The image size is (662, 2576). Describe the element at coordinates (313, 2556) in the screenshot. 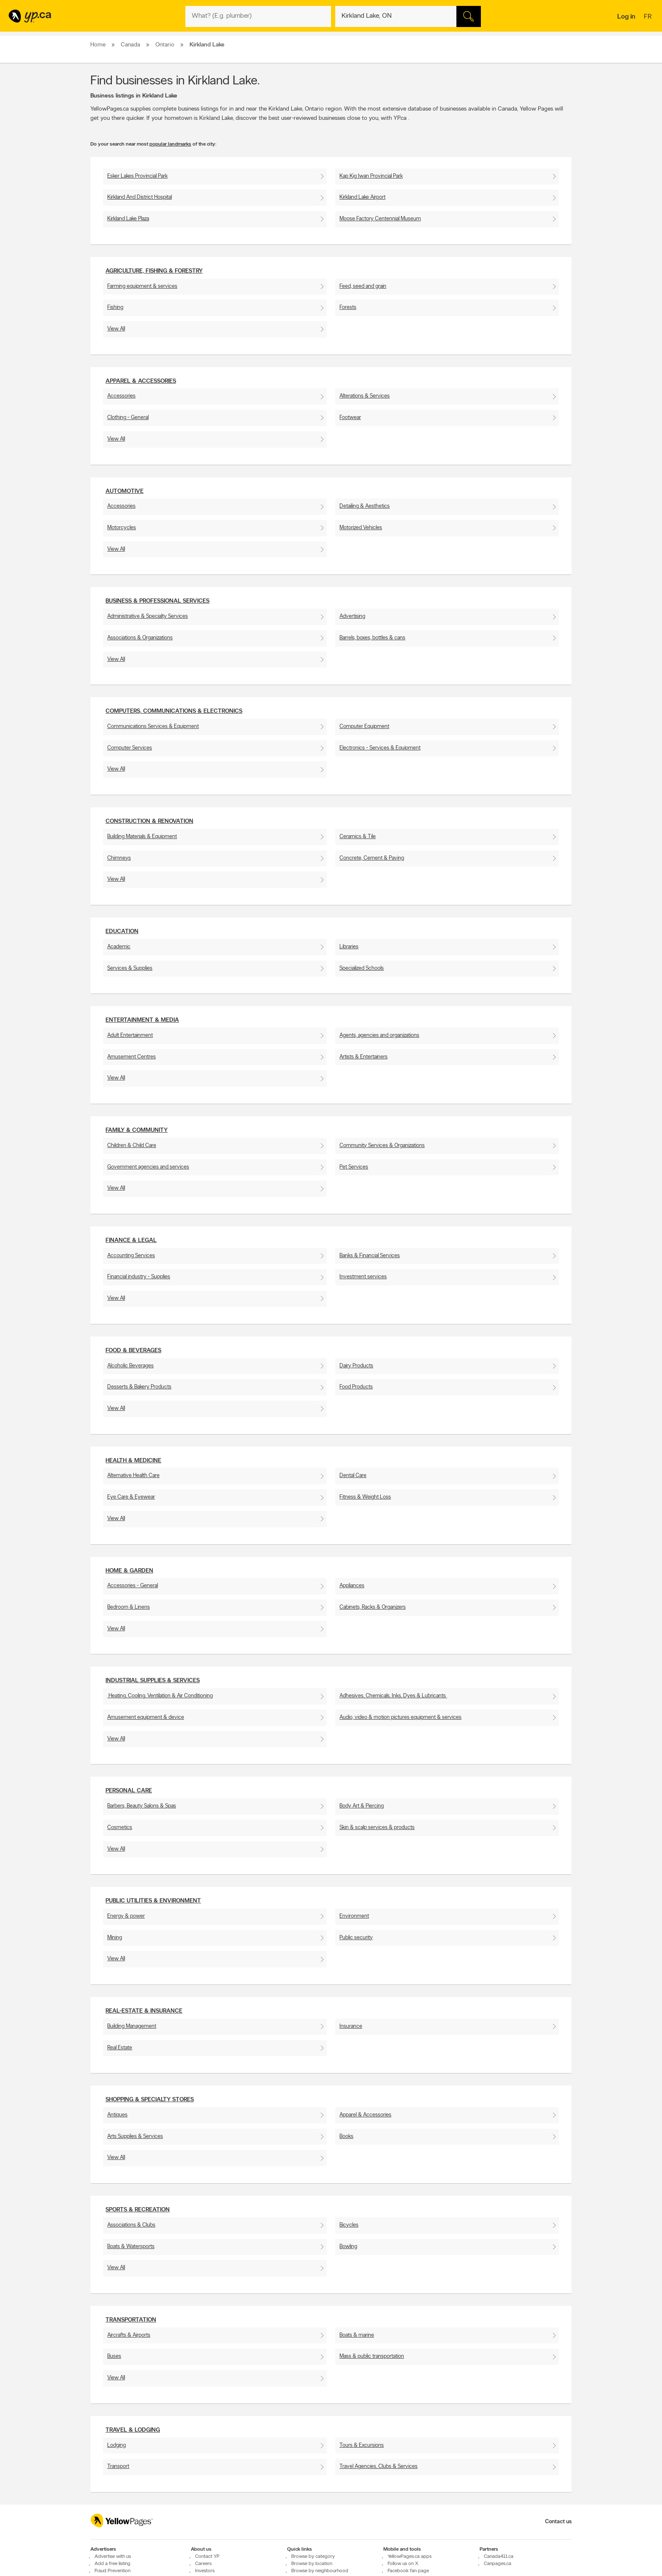

I see `Browse by category` at that location.